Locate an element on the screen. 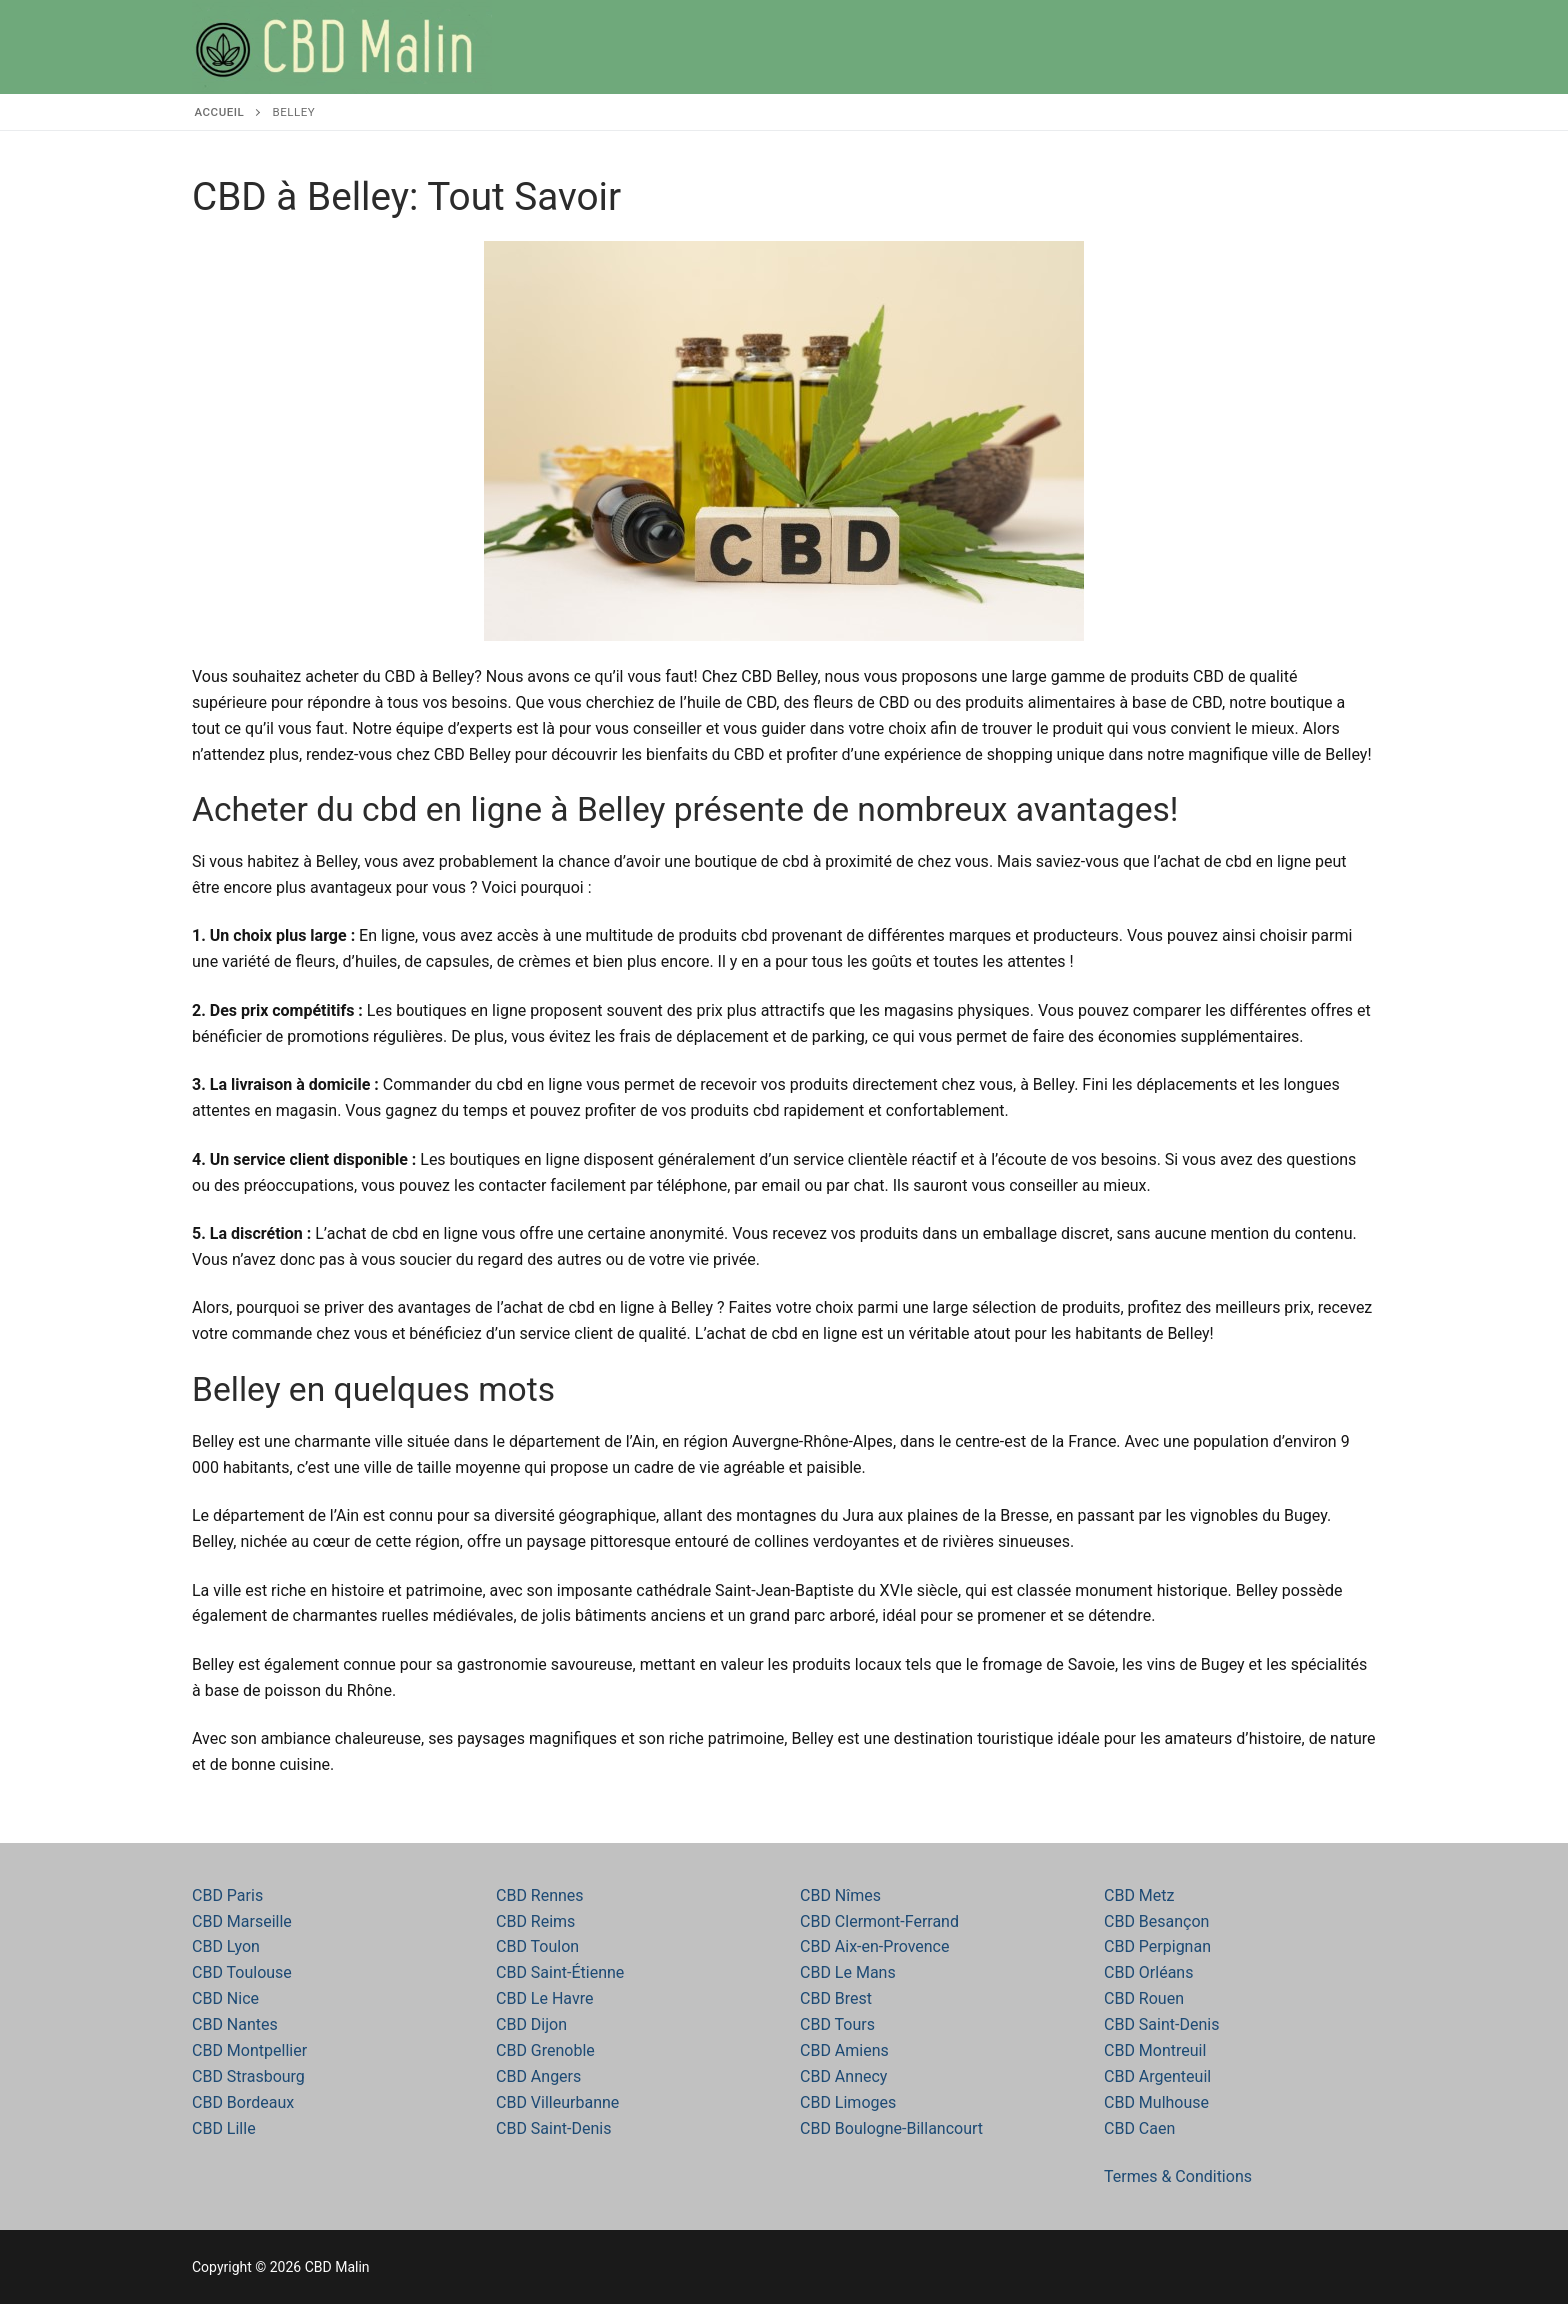 Image resolution: width=1568 pixels, height=2304 pixels. CBD Dijon is located at coordinates (531, 2024).